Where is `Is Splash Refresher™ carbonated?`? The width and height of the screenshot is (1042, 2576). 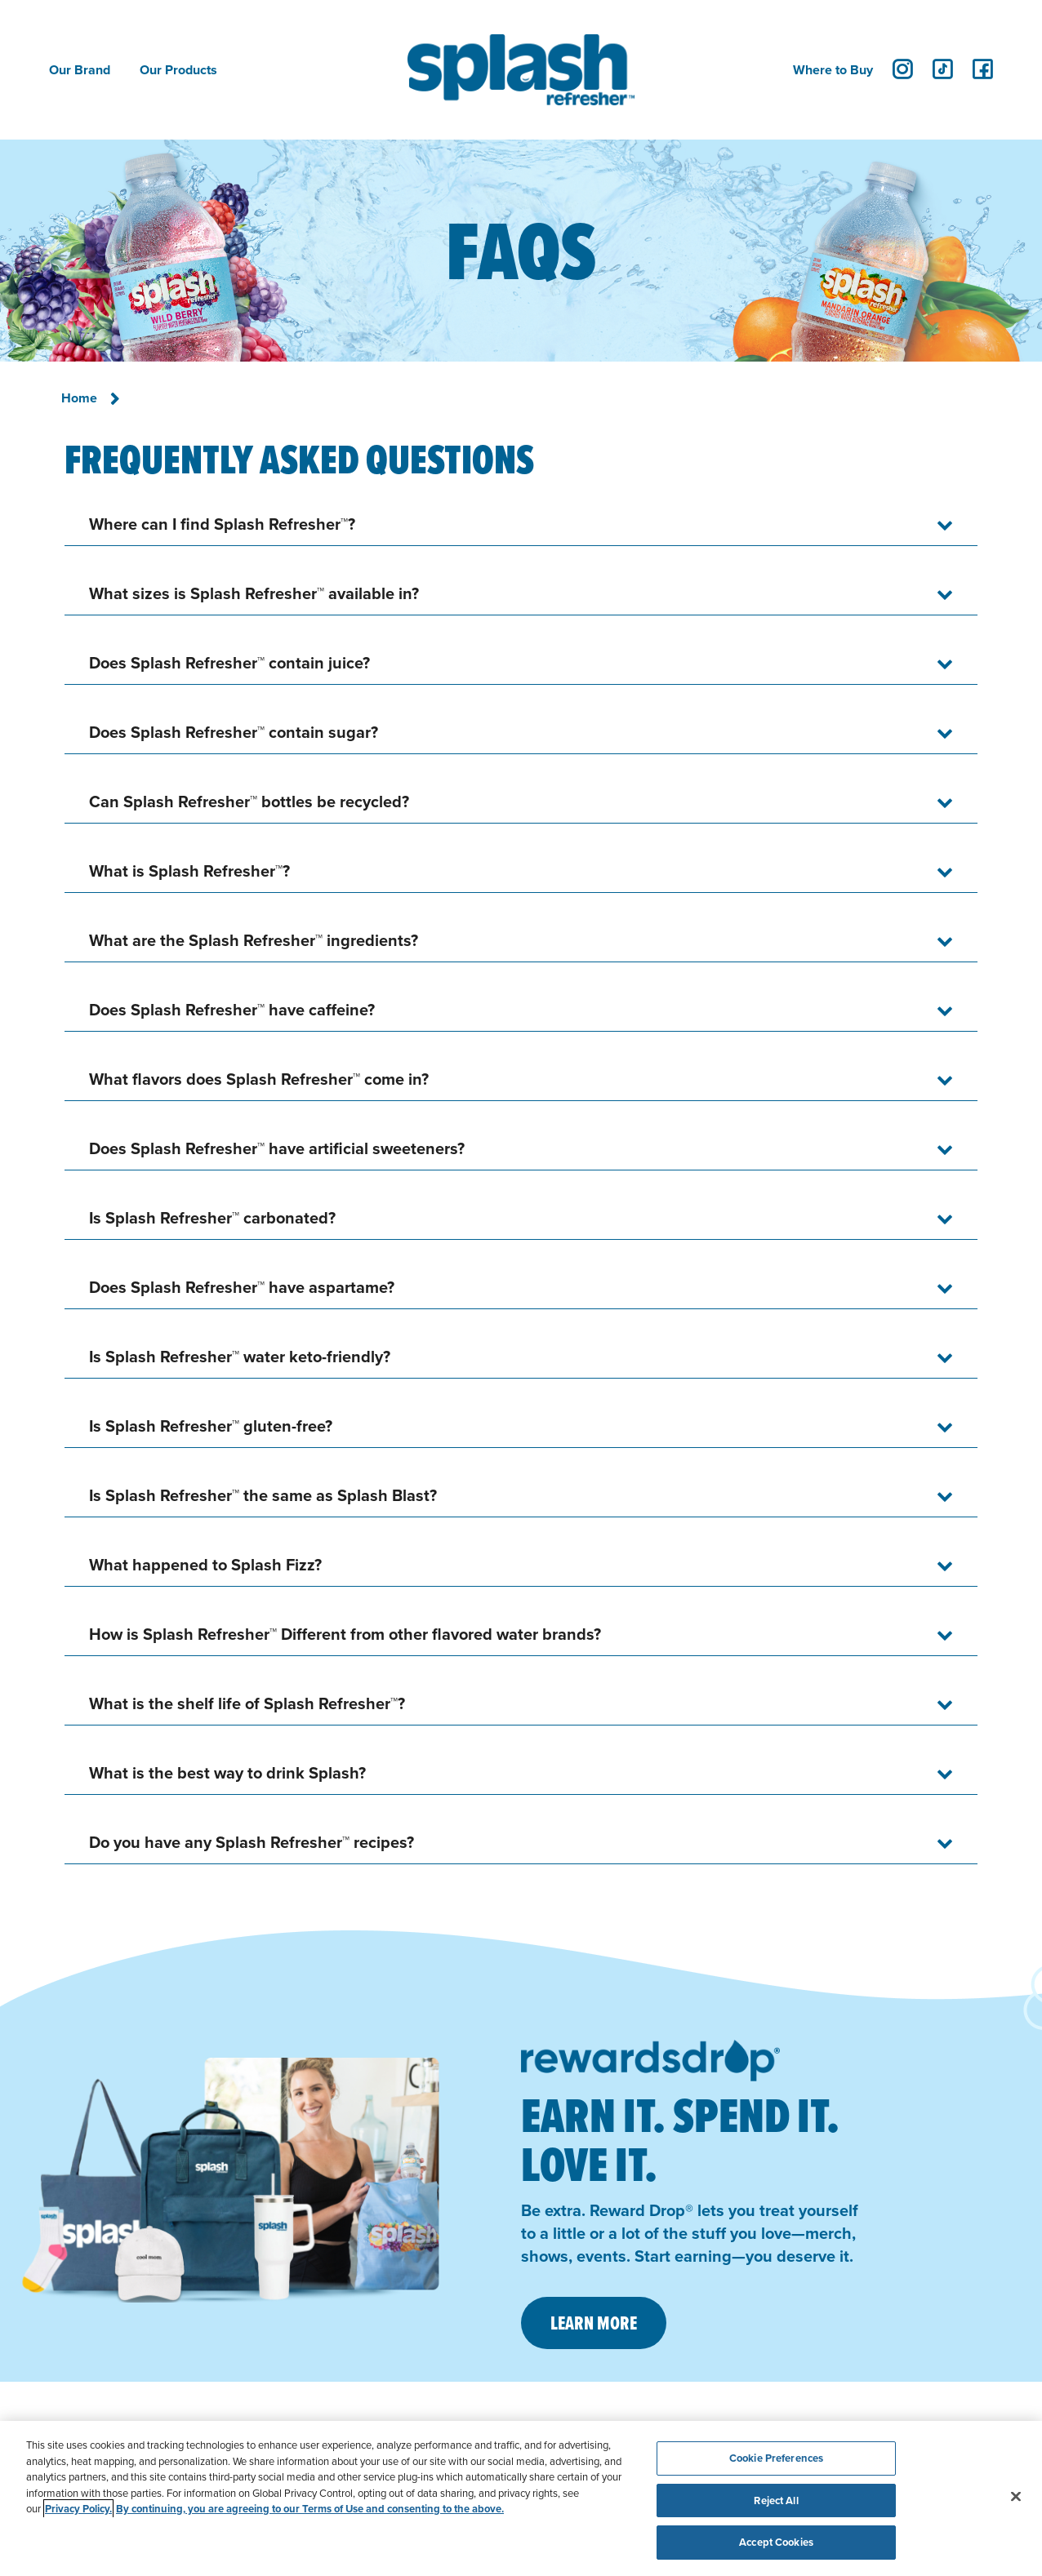 Is Splash Refresher™ carbonated? is located at coordinates (212, 1217).